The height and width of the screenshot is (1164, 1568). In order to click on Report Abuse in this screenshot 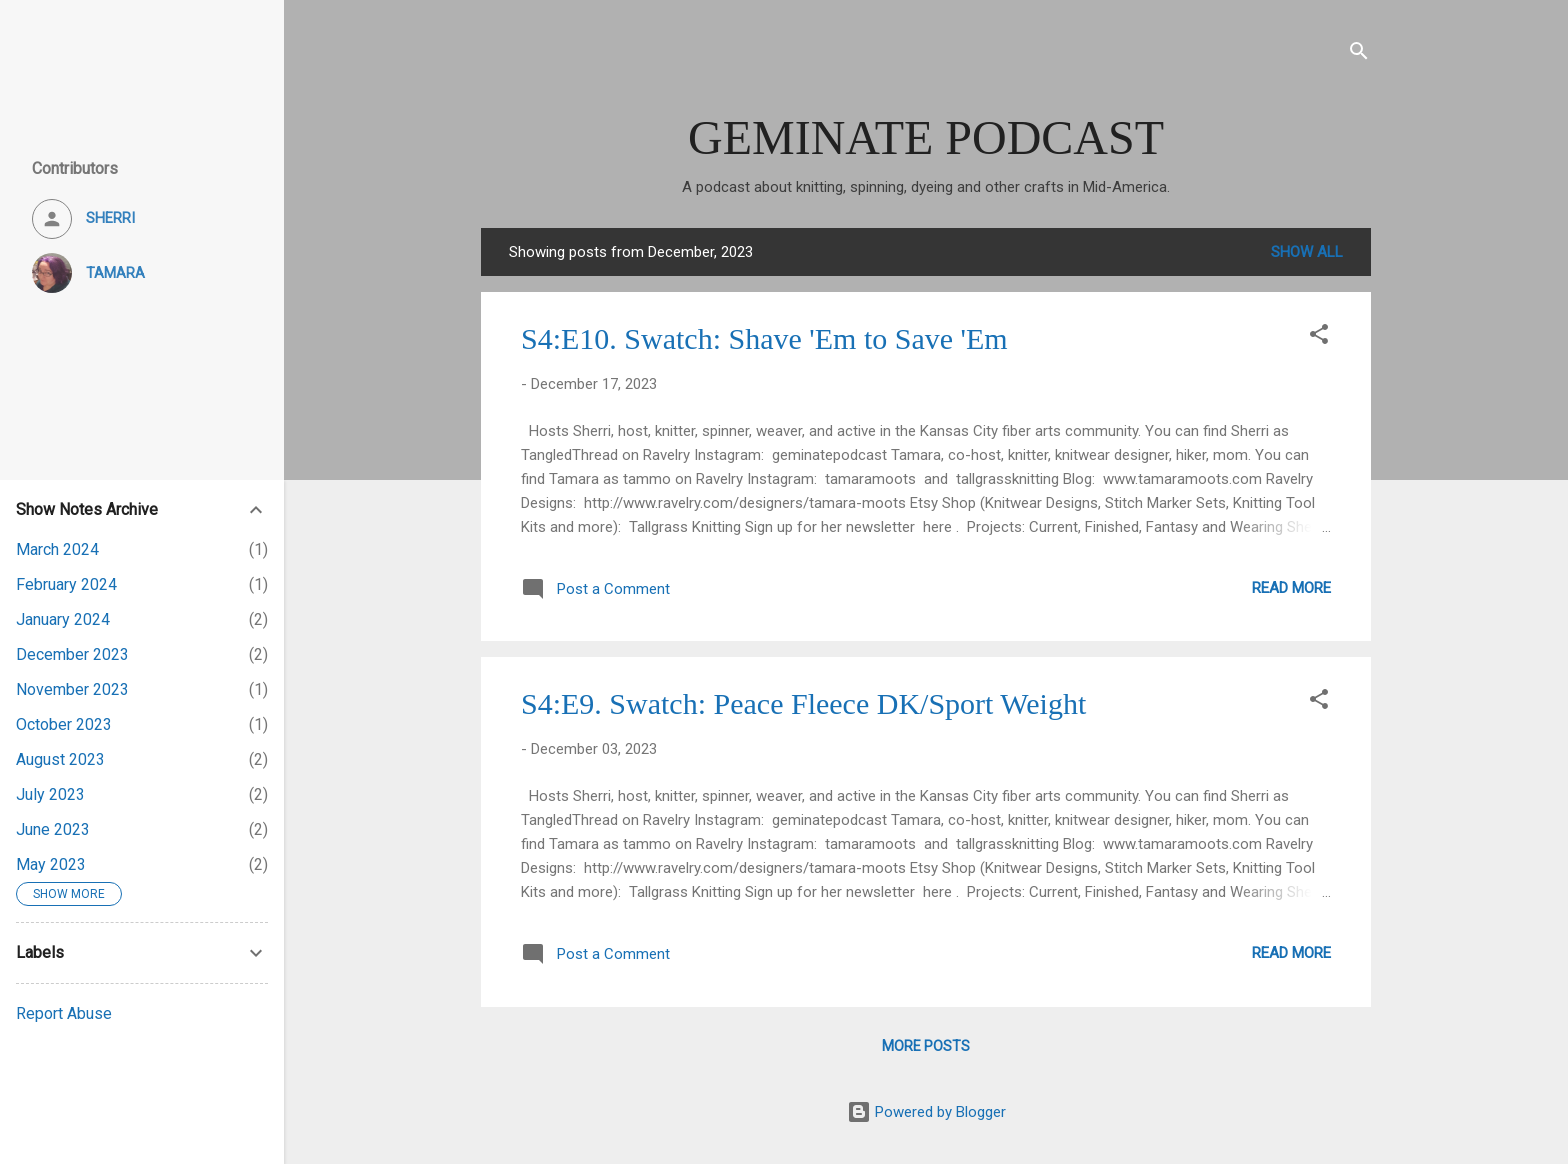, I will do `click(64, 1013)`.